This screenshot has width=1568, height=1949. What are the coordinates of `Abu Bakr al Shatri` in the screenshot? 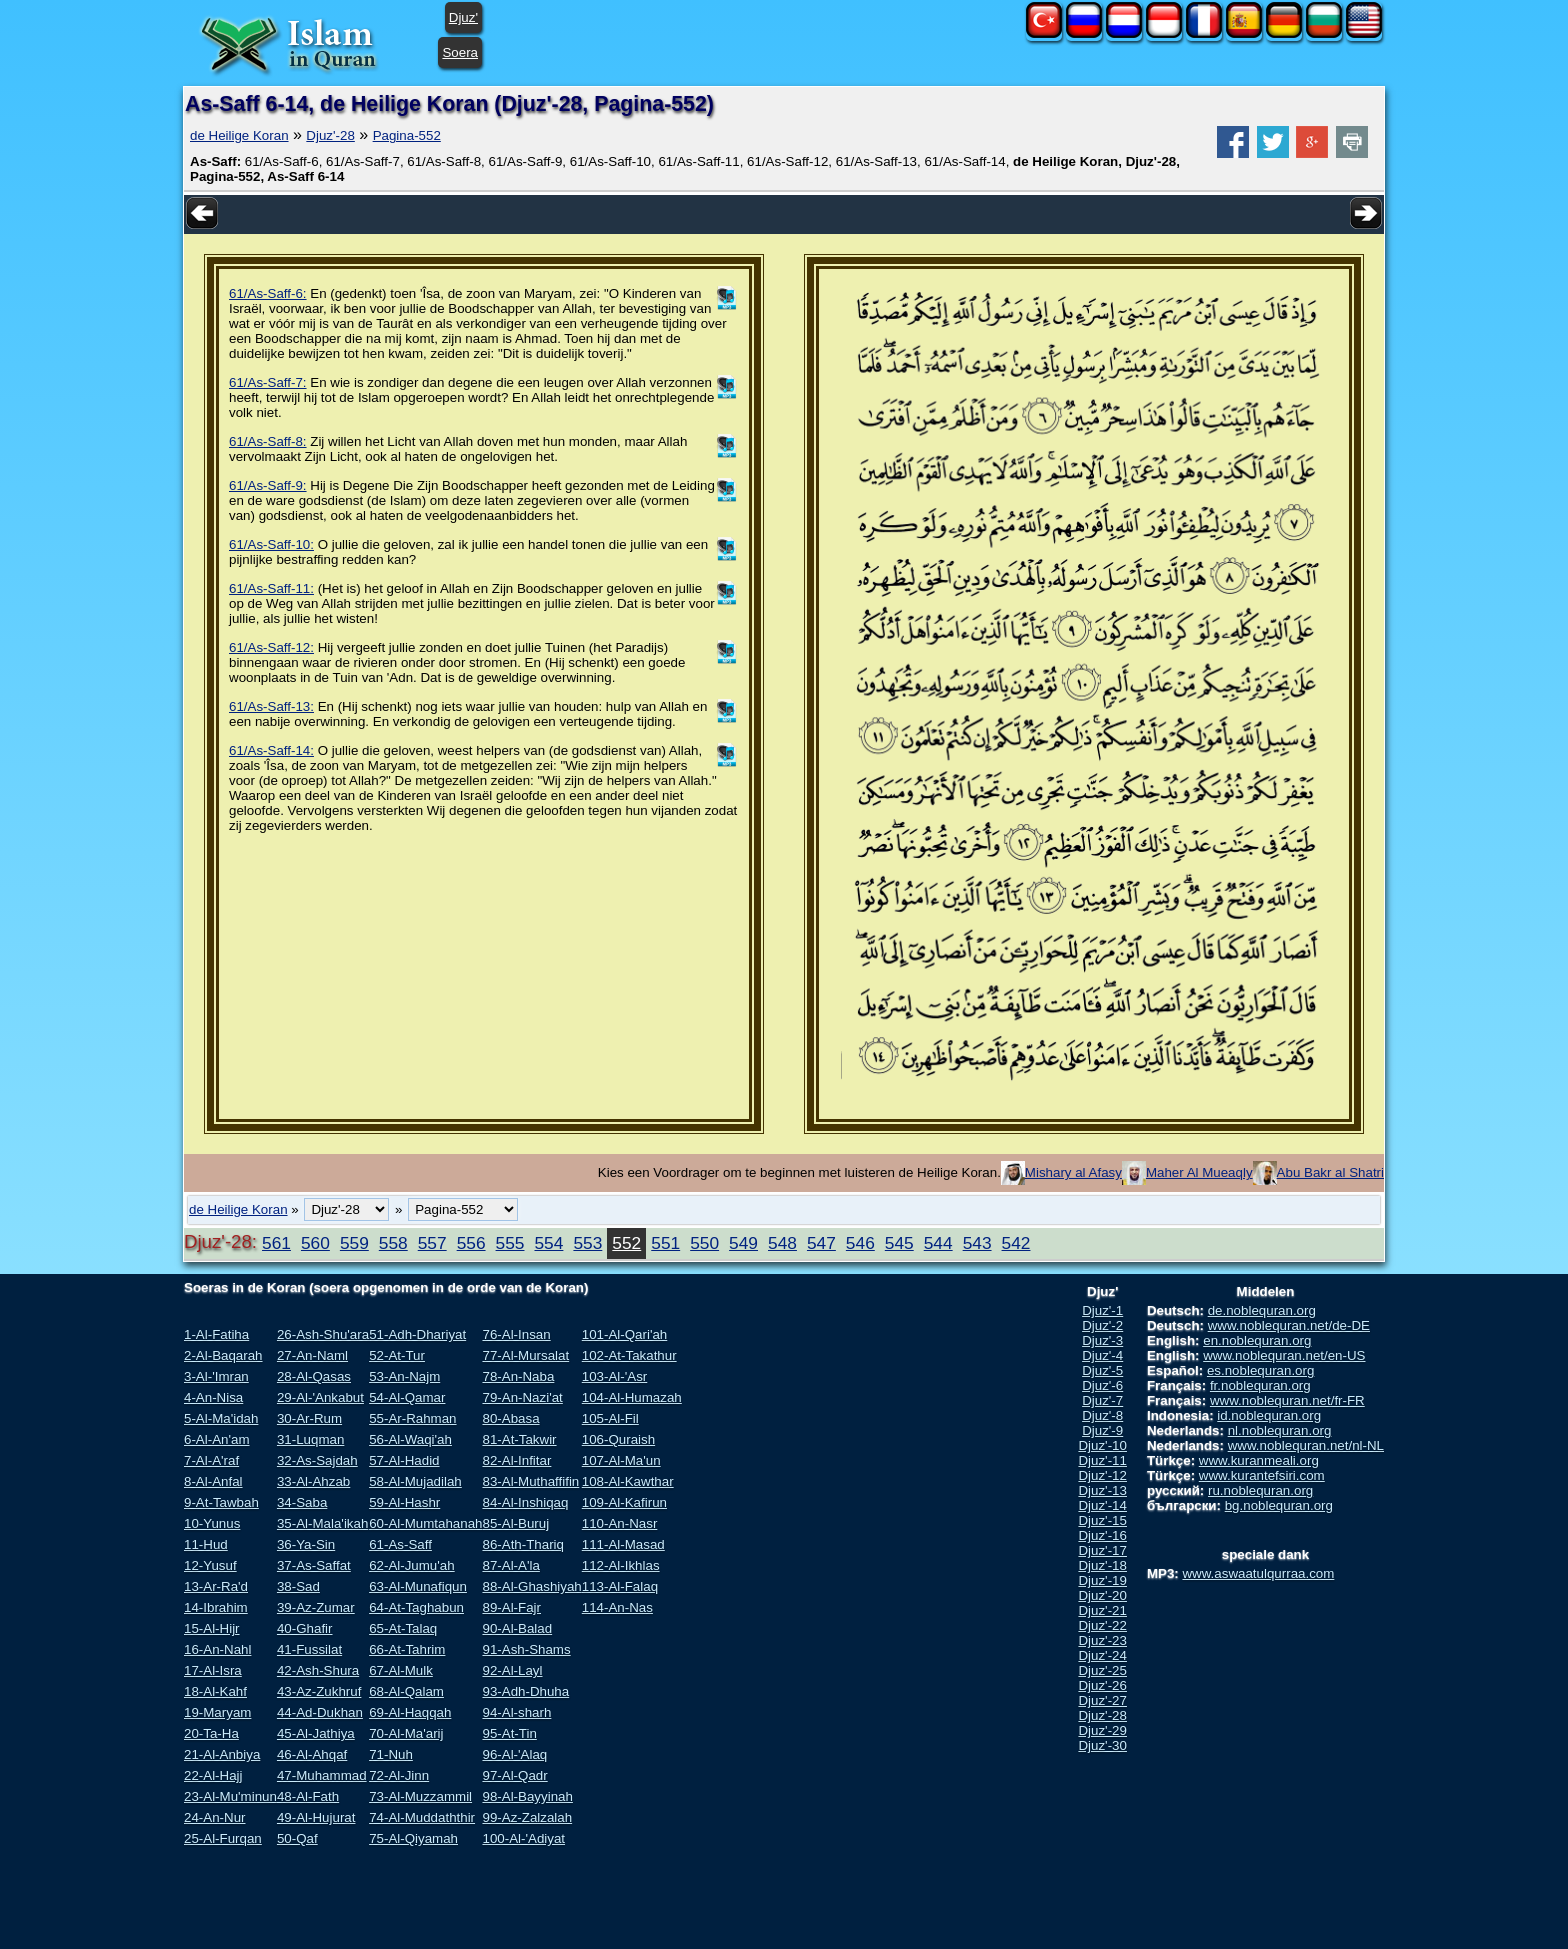 It's located at (1330, 1172).